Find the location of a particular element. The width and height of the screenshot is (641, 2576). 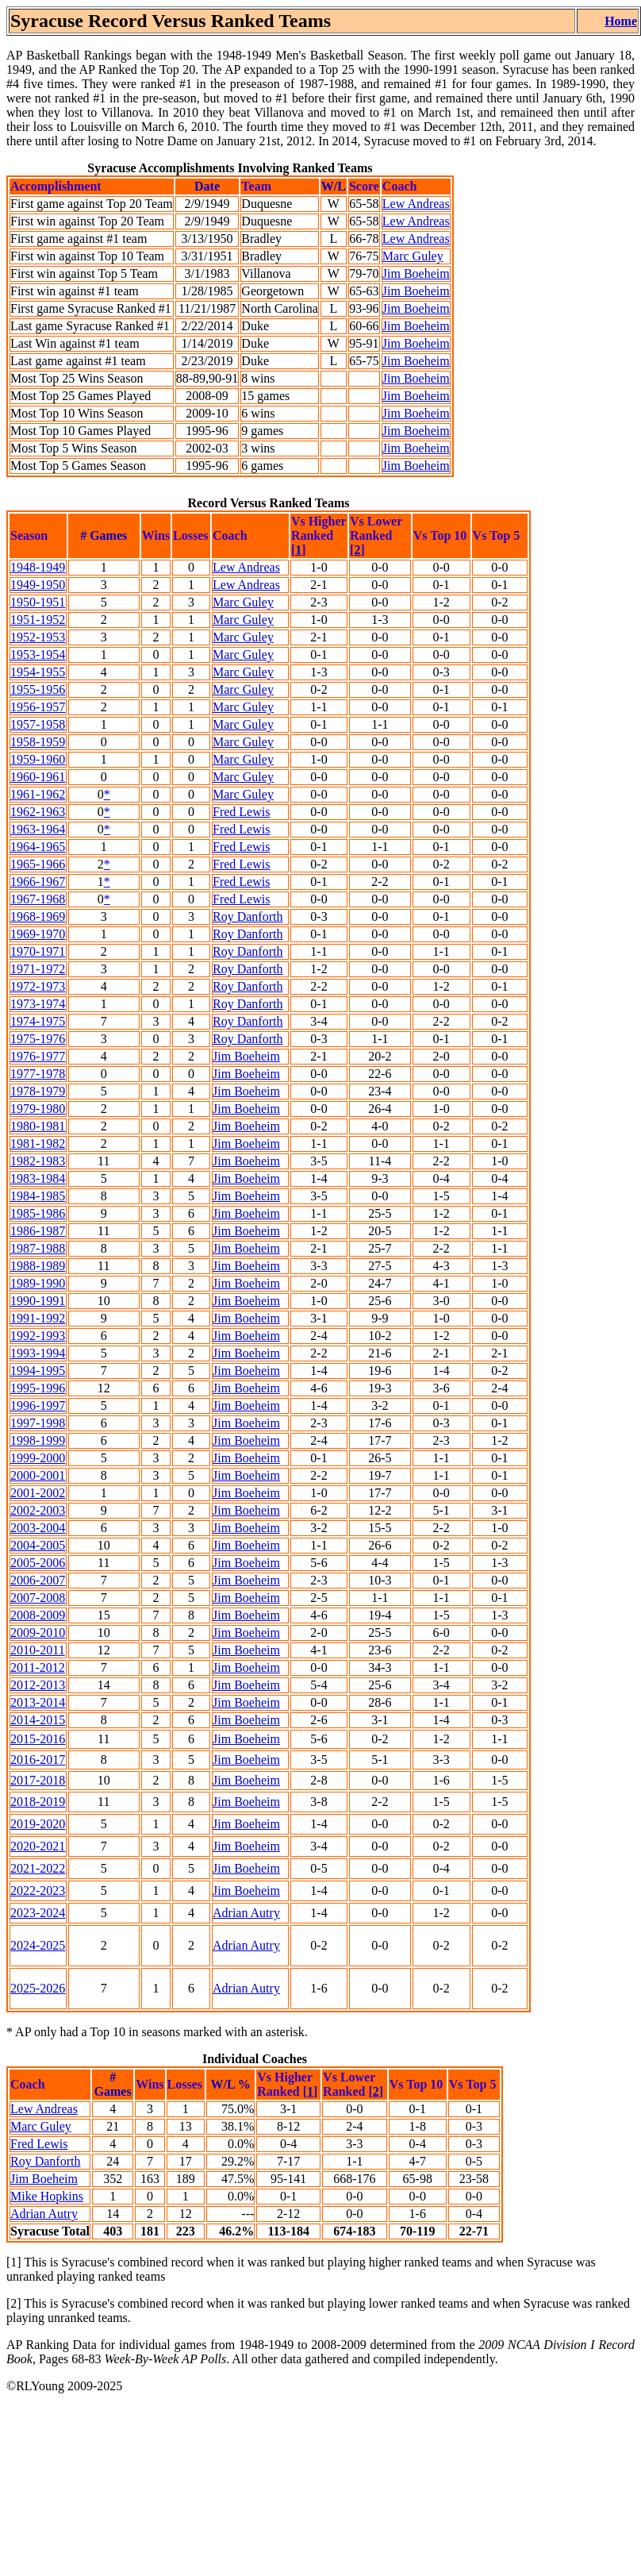

Roy Danforth is located at coordinates (247, 916).